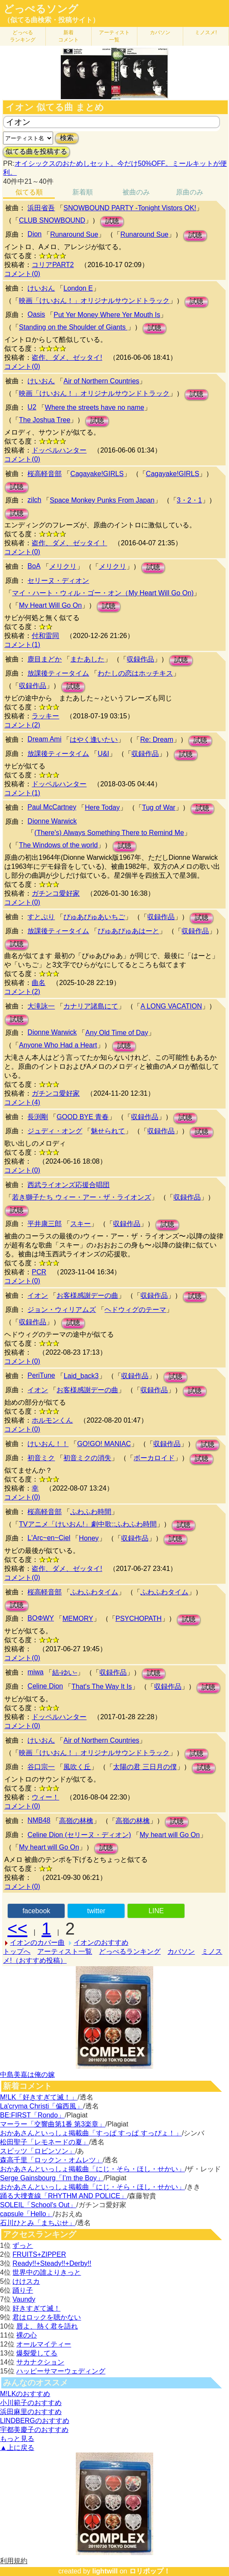  I want to click on けいおん！！, so click(47, 1443).